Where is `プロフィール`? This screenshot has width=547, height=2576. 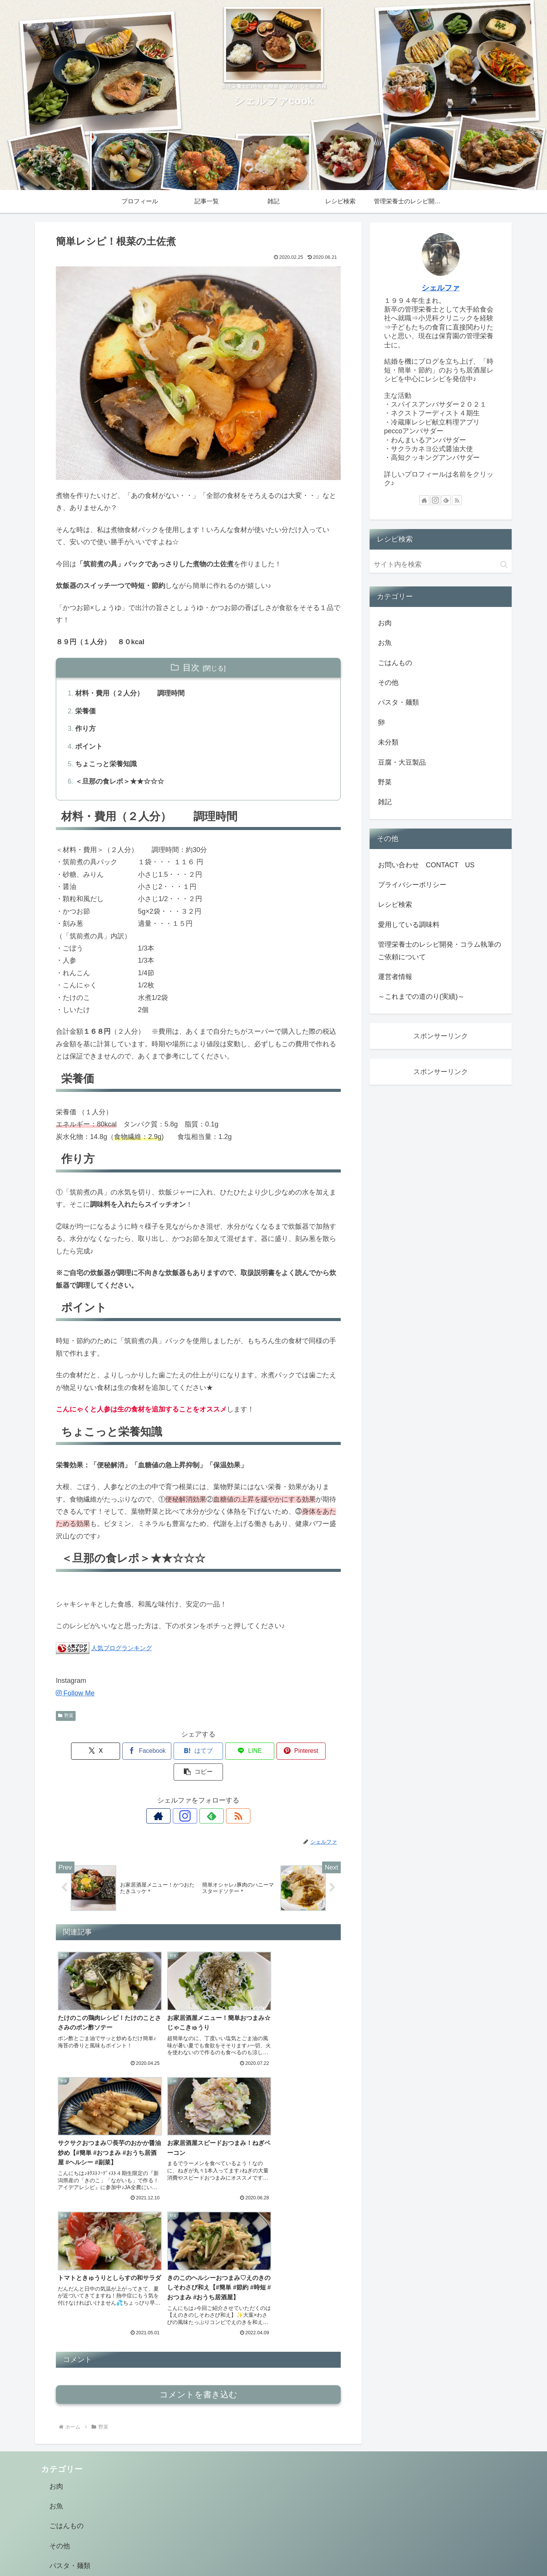 プロフィール is located at coordinates (265, 2552).